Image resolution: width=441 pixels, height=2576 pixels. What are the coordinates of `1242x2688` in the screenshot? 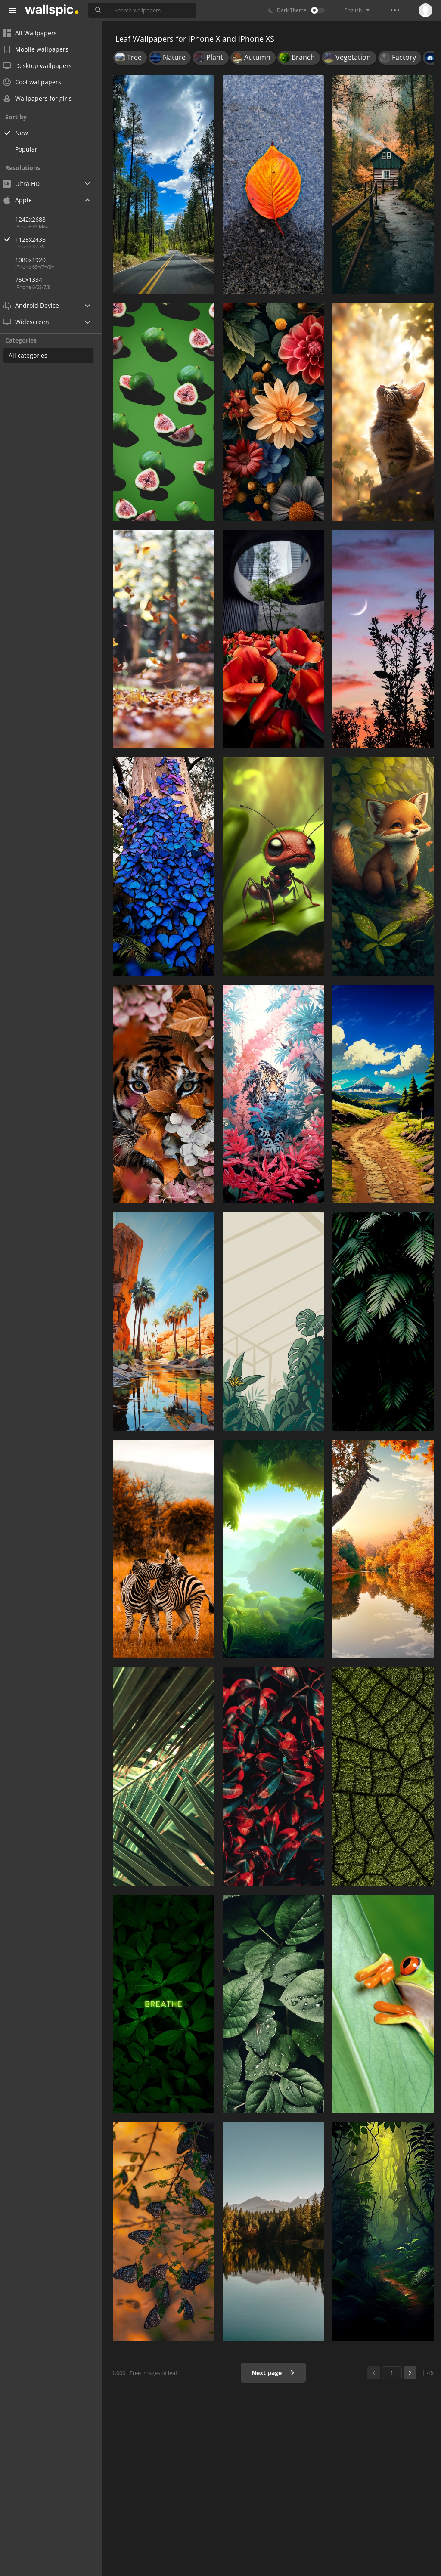 It's located at (36, 219).